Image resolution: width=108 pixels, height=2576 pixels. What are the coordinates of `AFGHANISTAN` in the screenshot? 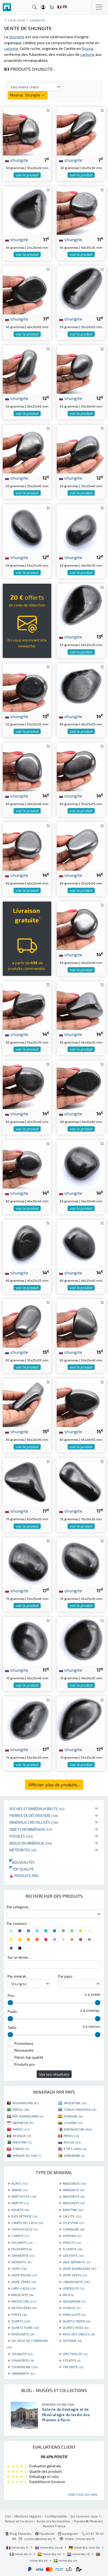 It's located at (25, 2103).